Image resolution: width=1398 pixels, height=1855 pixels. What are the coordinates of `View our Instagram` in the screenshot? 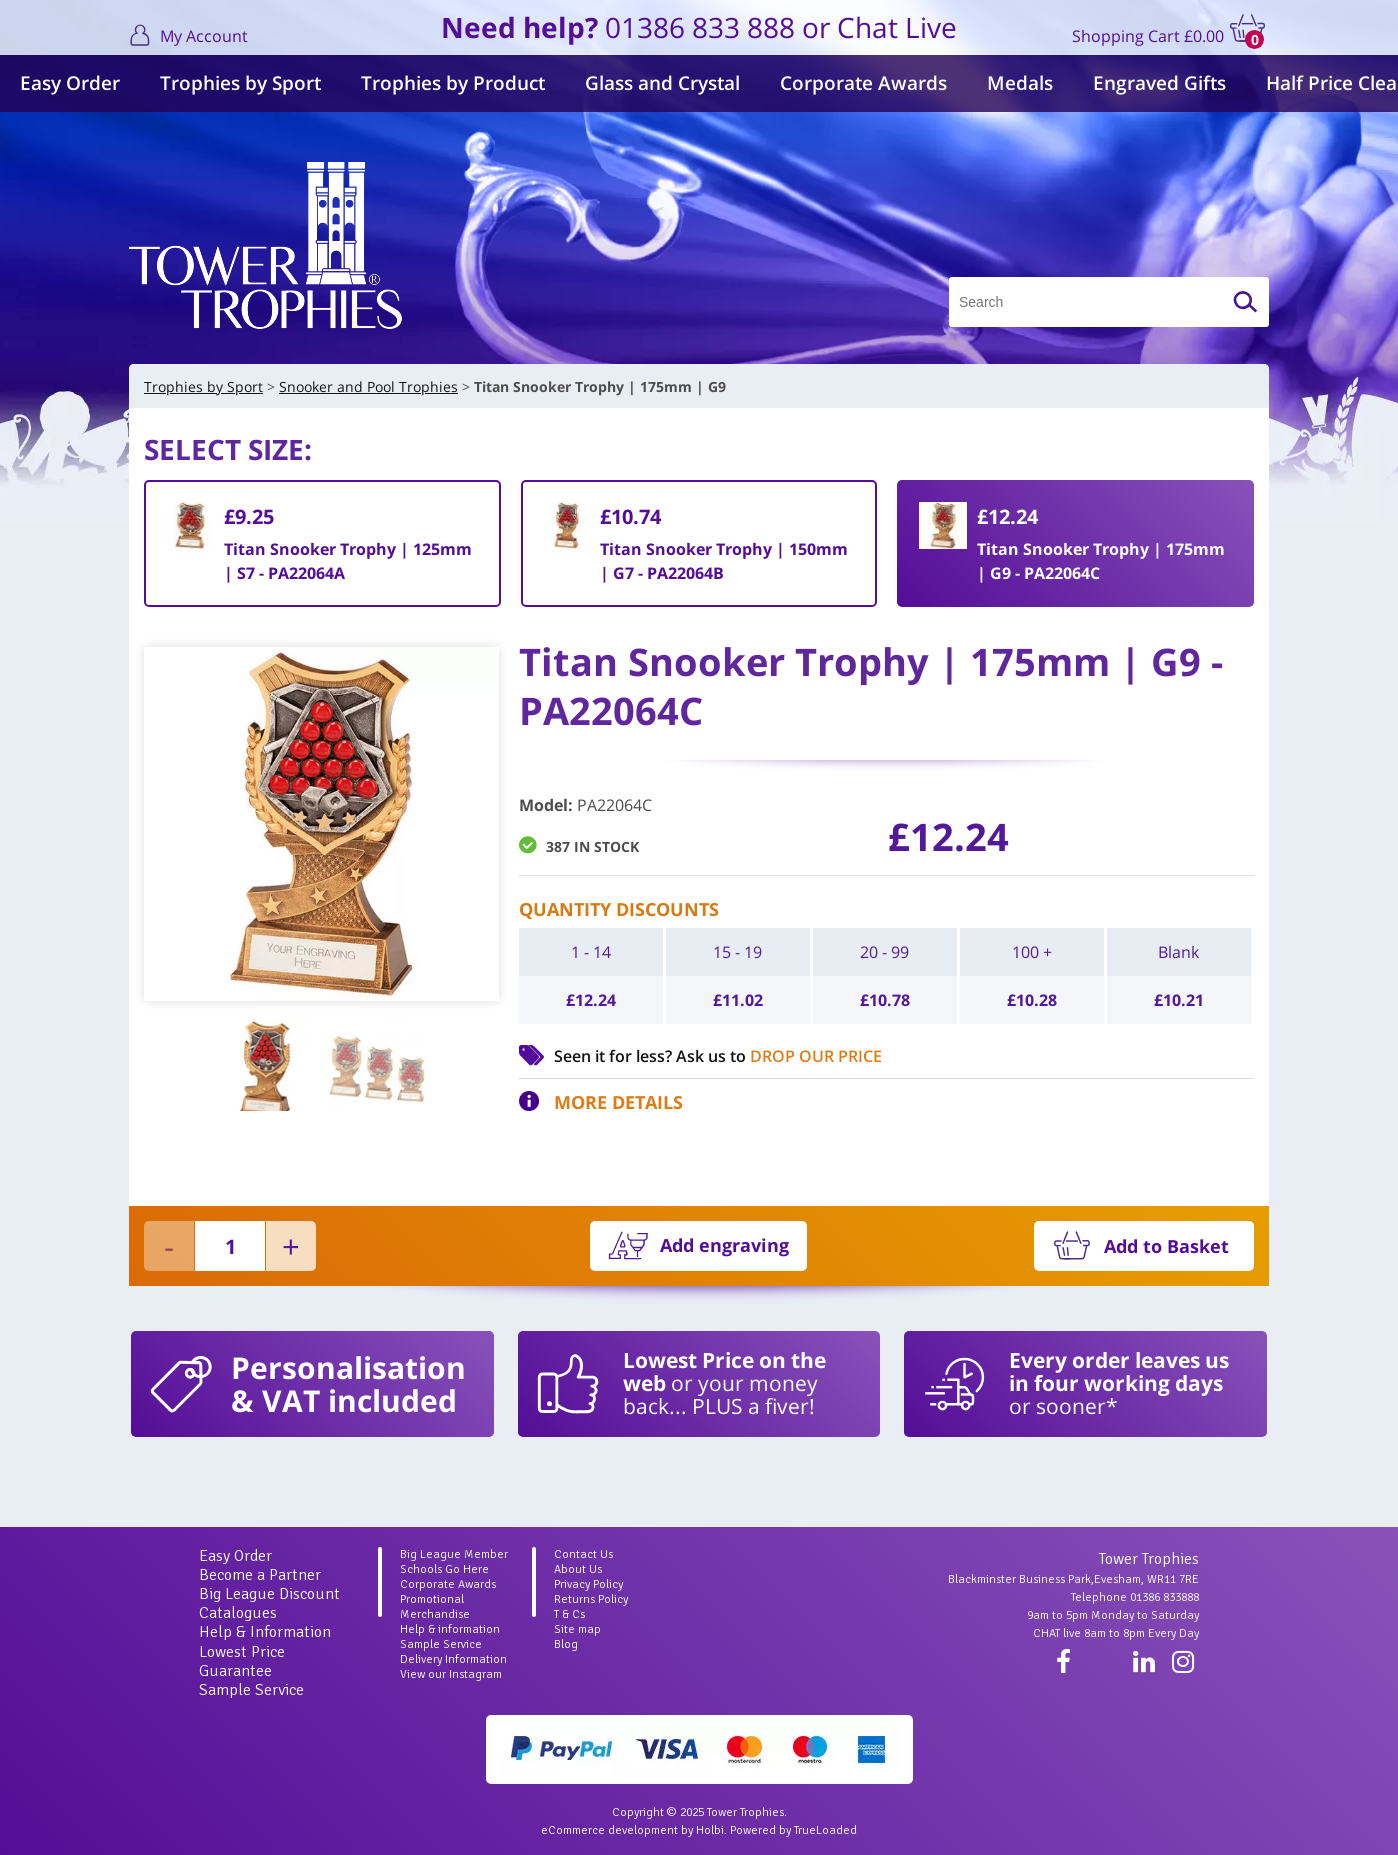 It's located at (451, 1674).